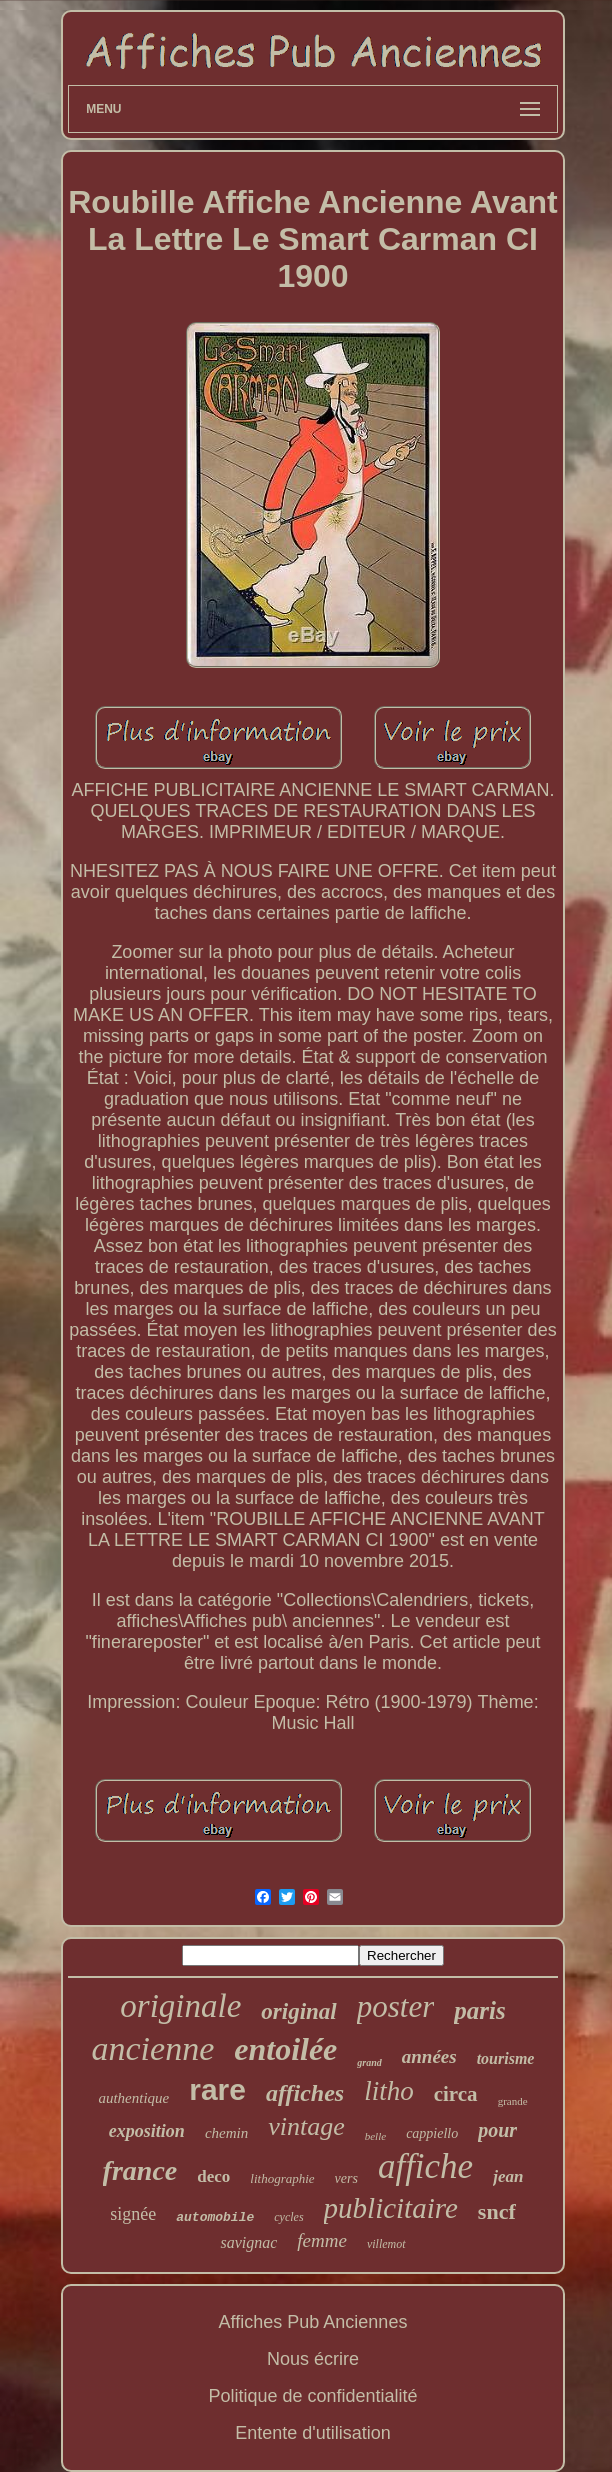 The image size is (612, 2472). What do you see at coordinates (306, 2126) in the screenshot?
I see `vintage` at bounding box center [306, 2126].